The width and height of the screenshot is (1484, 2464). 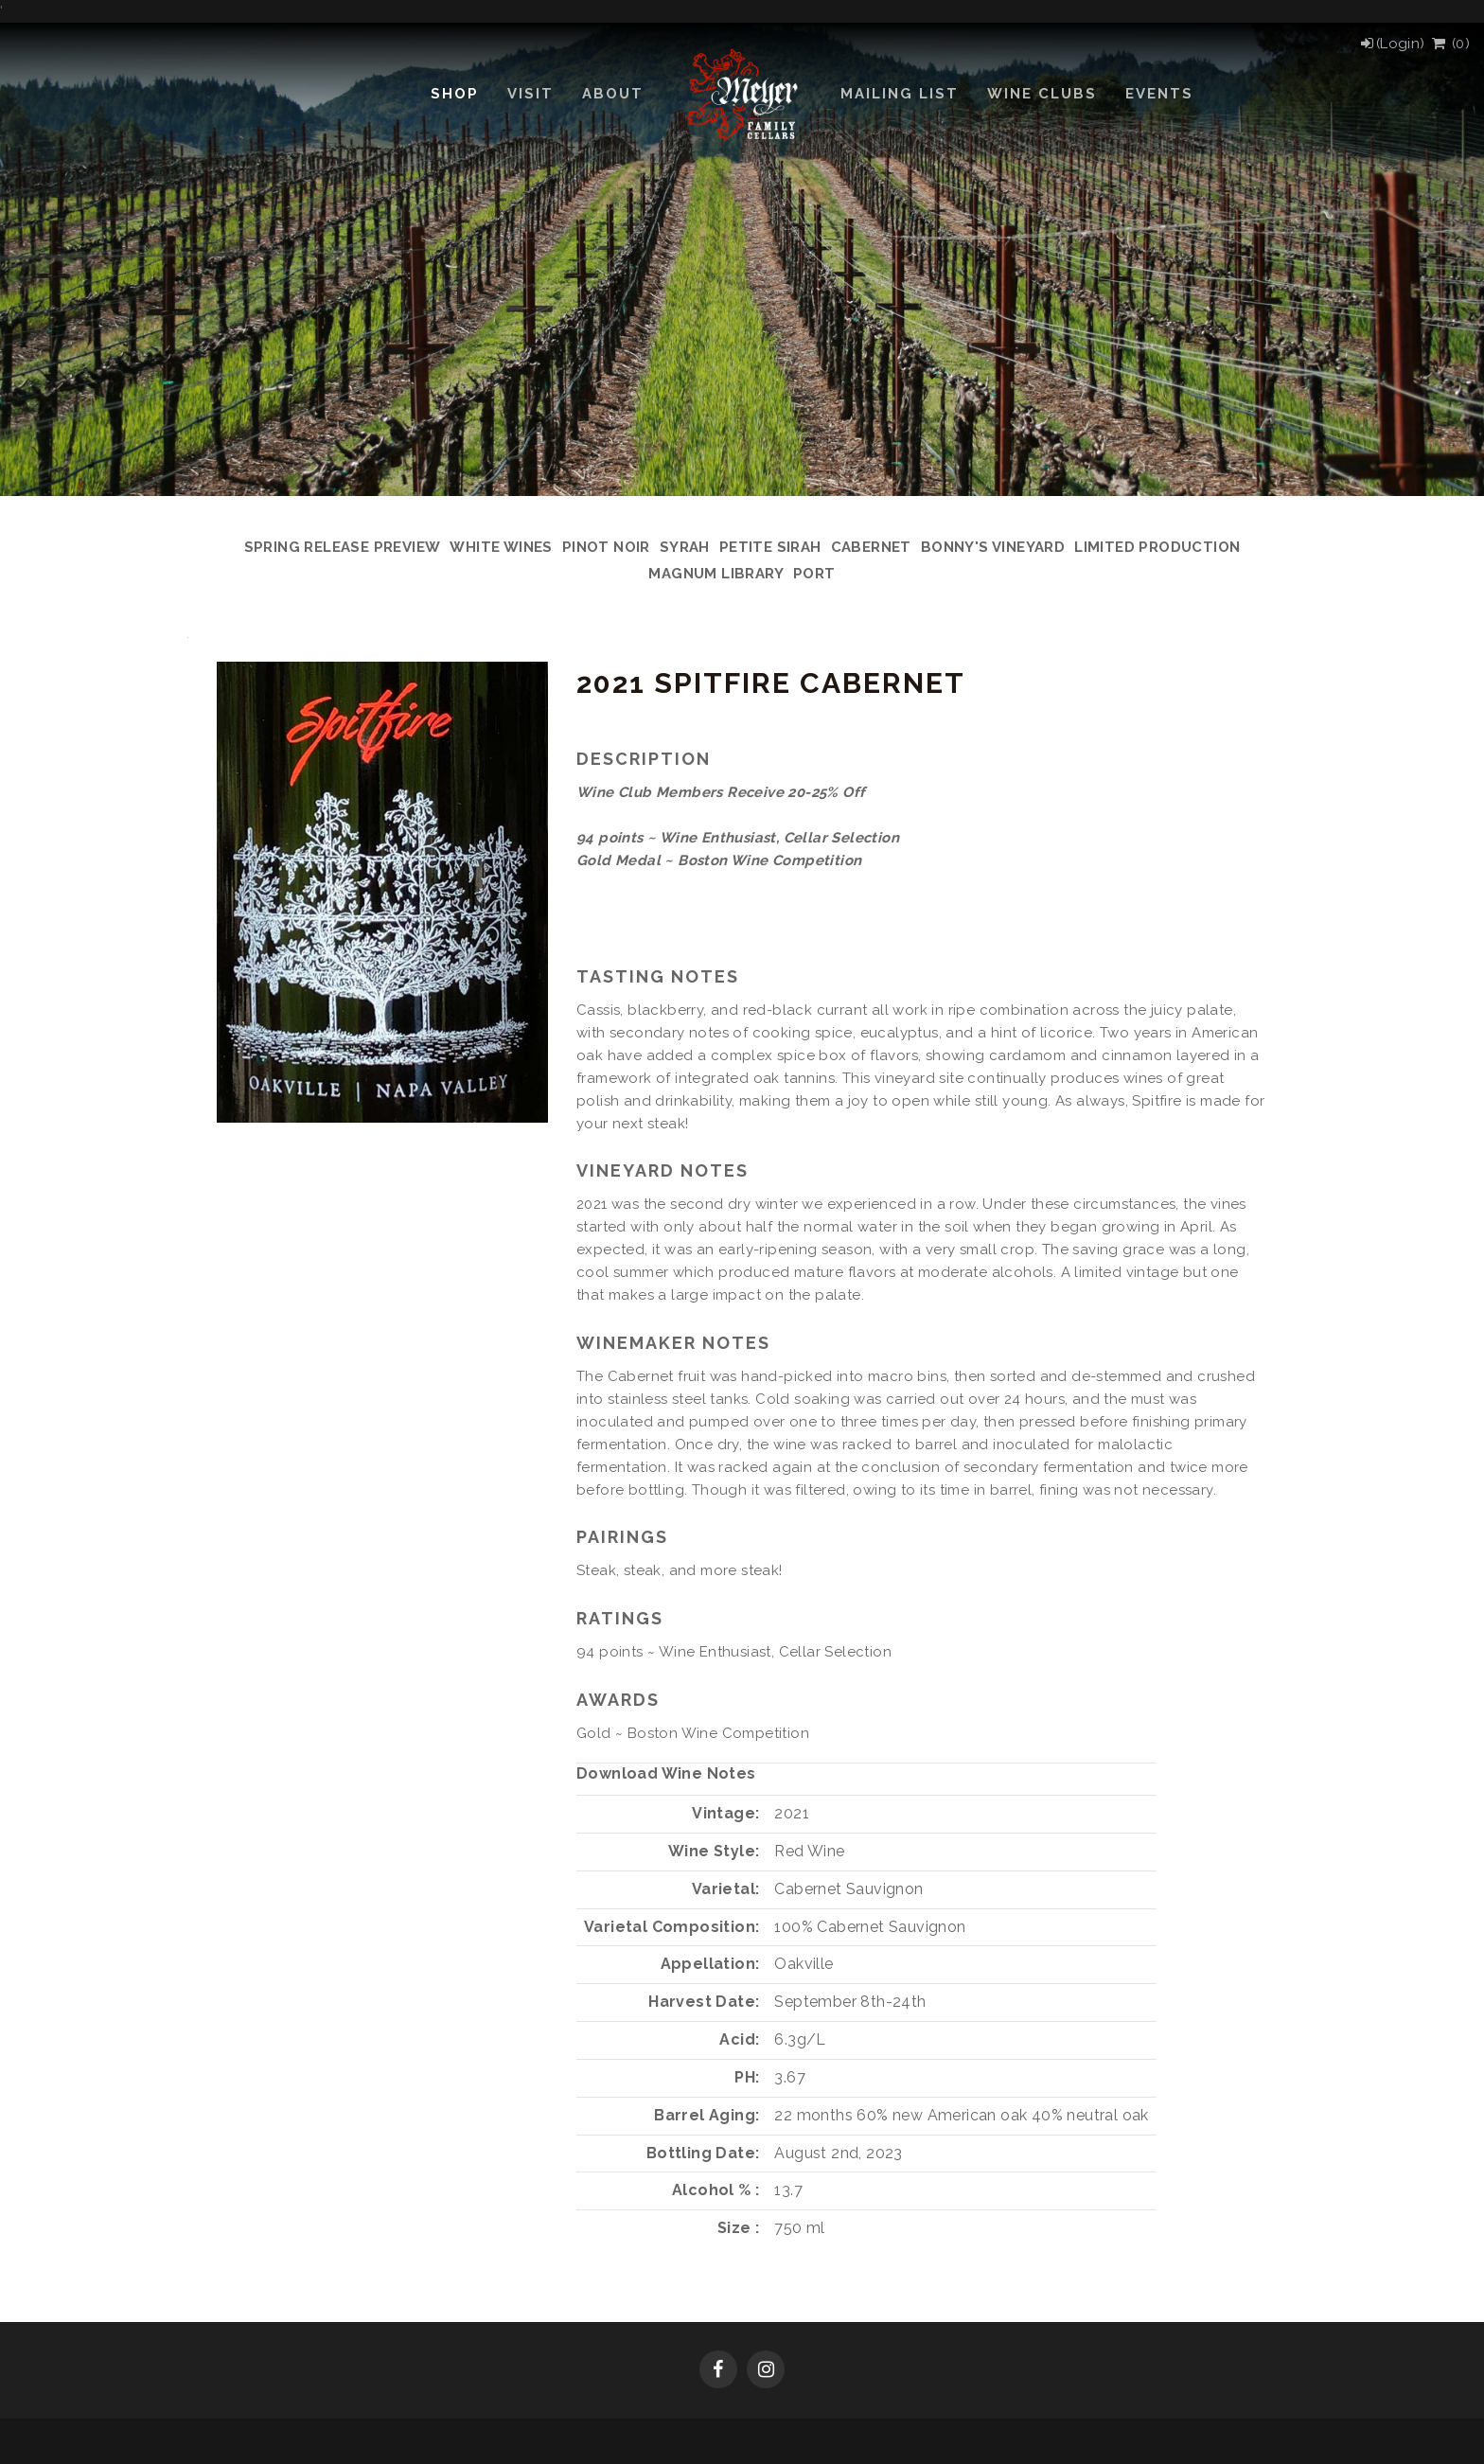 I want to click on Pinot Noir, so click(x=606, y=547).